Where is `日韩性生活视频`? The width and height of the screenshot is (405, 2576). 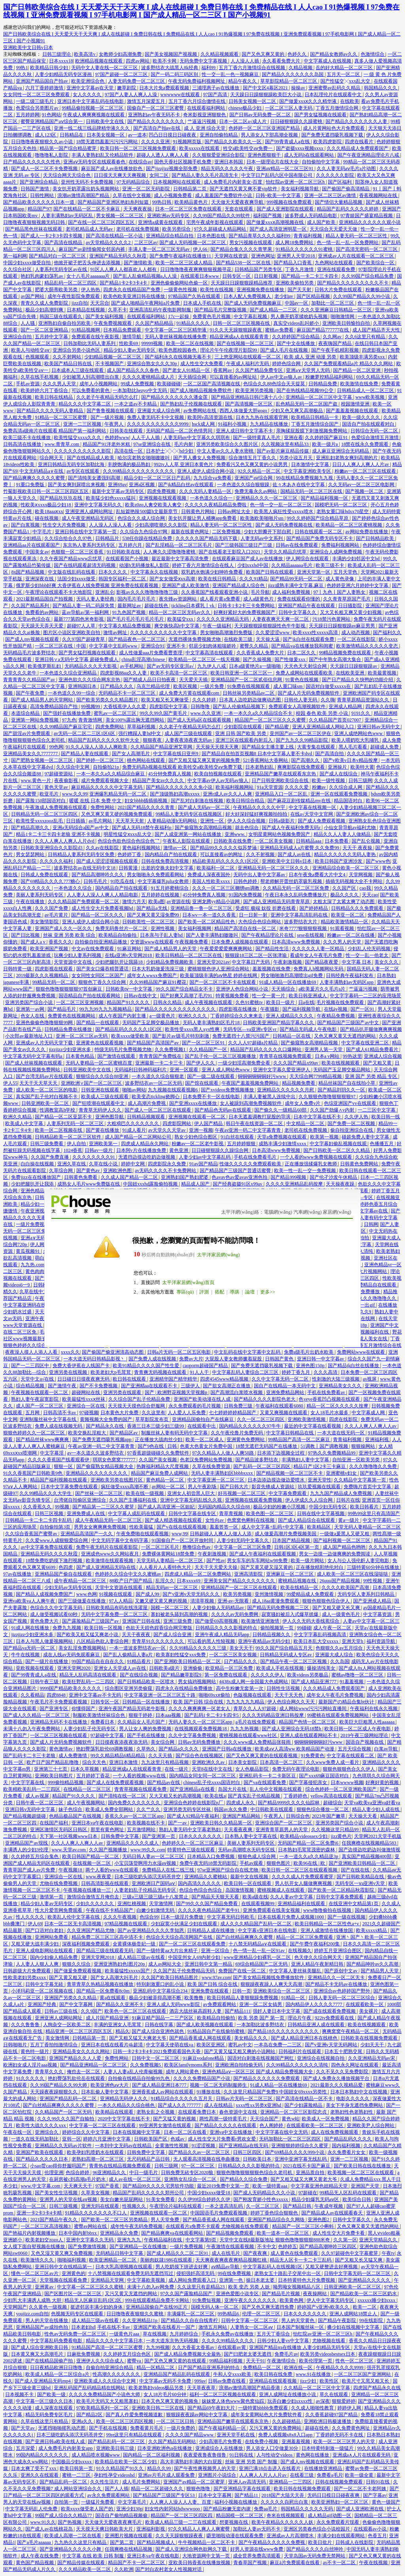
日韩性生活视频 is located at coordinates (284, 1688).